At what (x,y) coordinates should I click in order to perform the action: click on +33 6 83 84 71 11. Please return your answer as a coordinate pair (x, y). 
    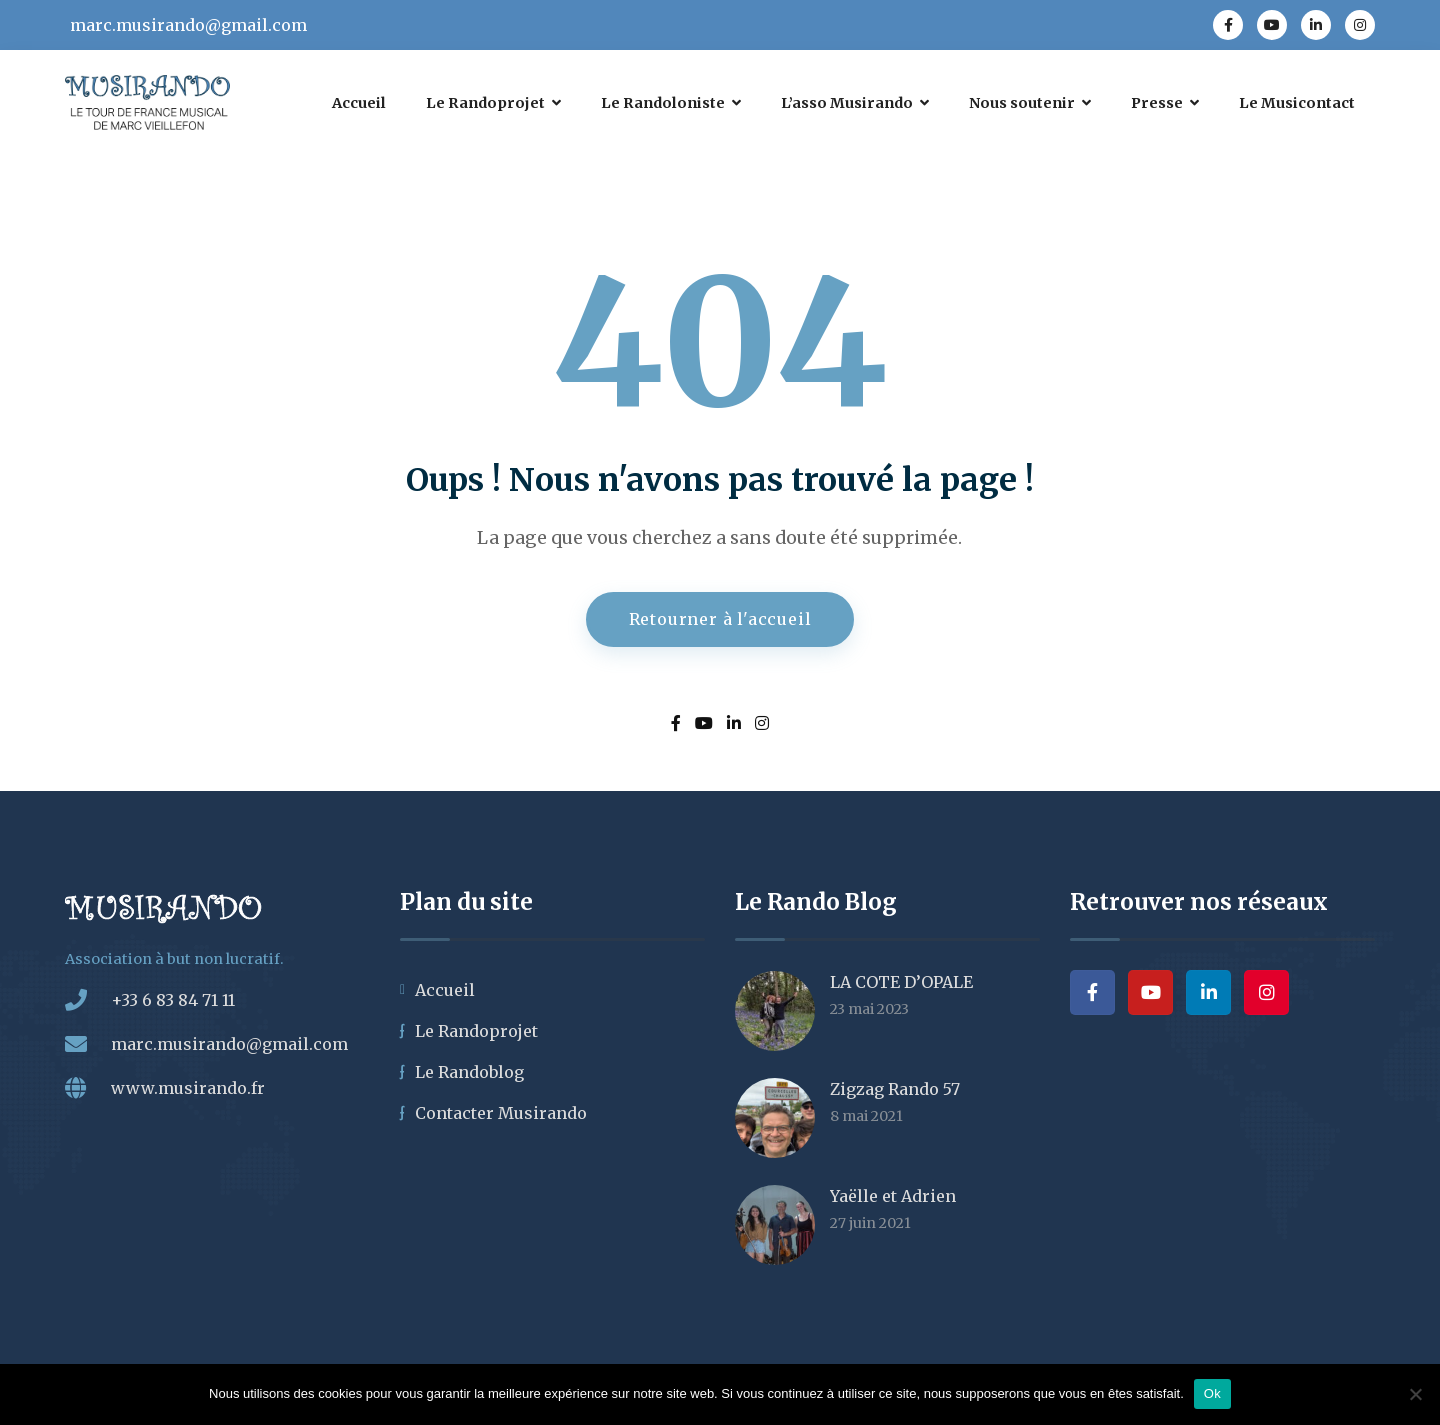
    Looking at the image, I should click on (173, 1000).